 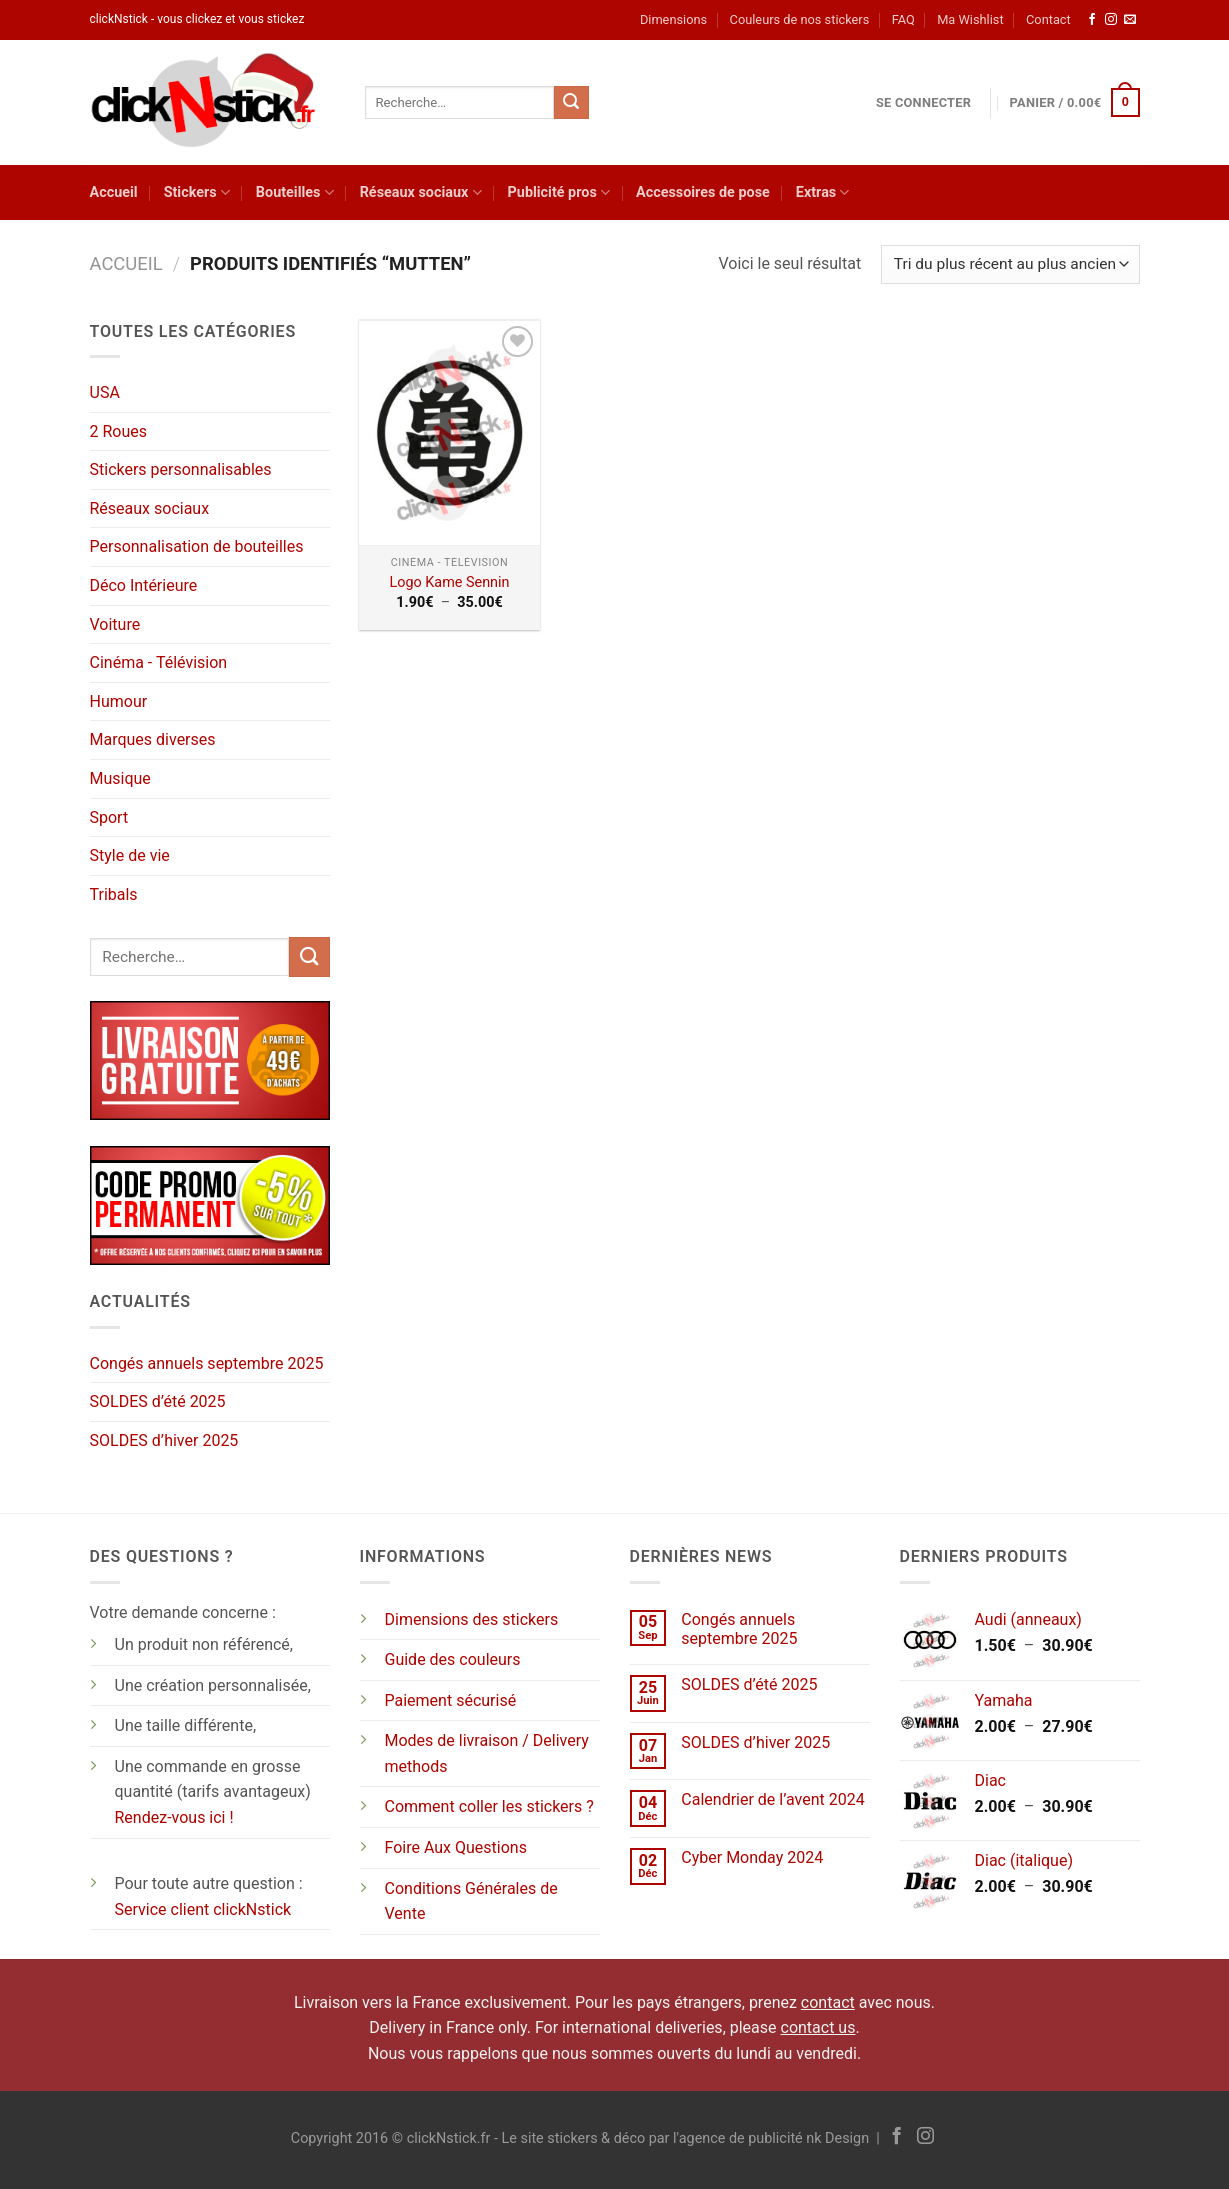 I want to click on Calendrier de l’avent 2024, so click(x=772, y=1799).